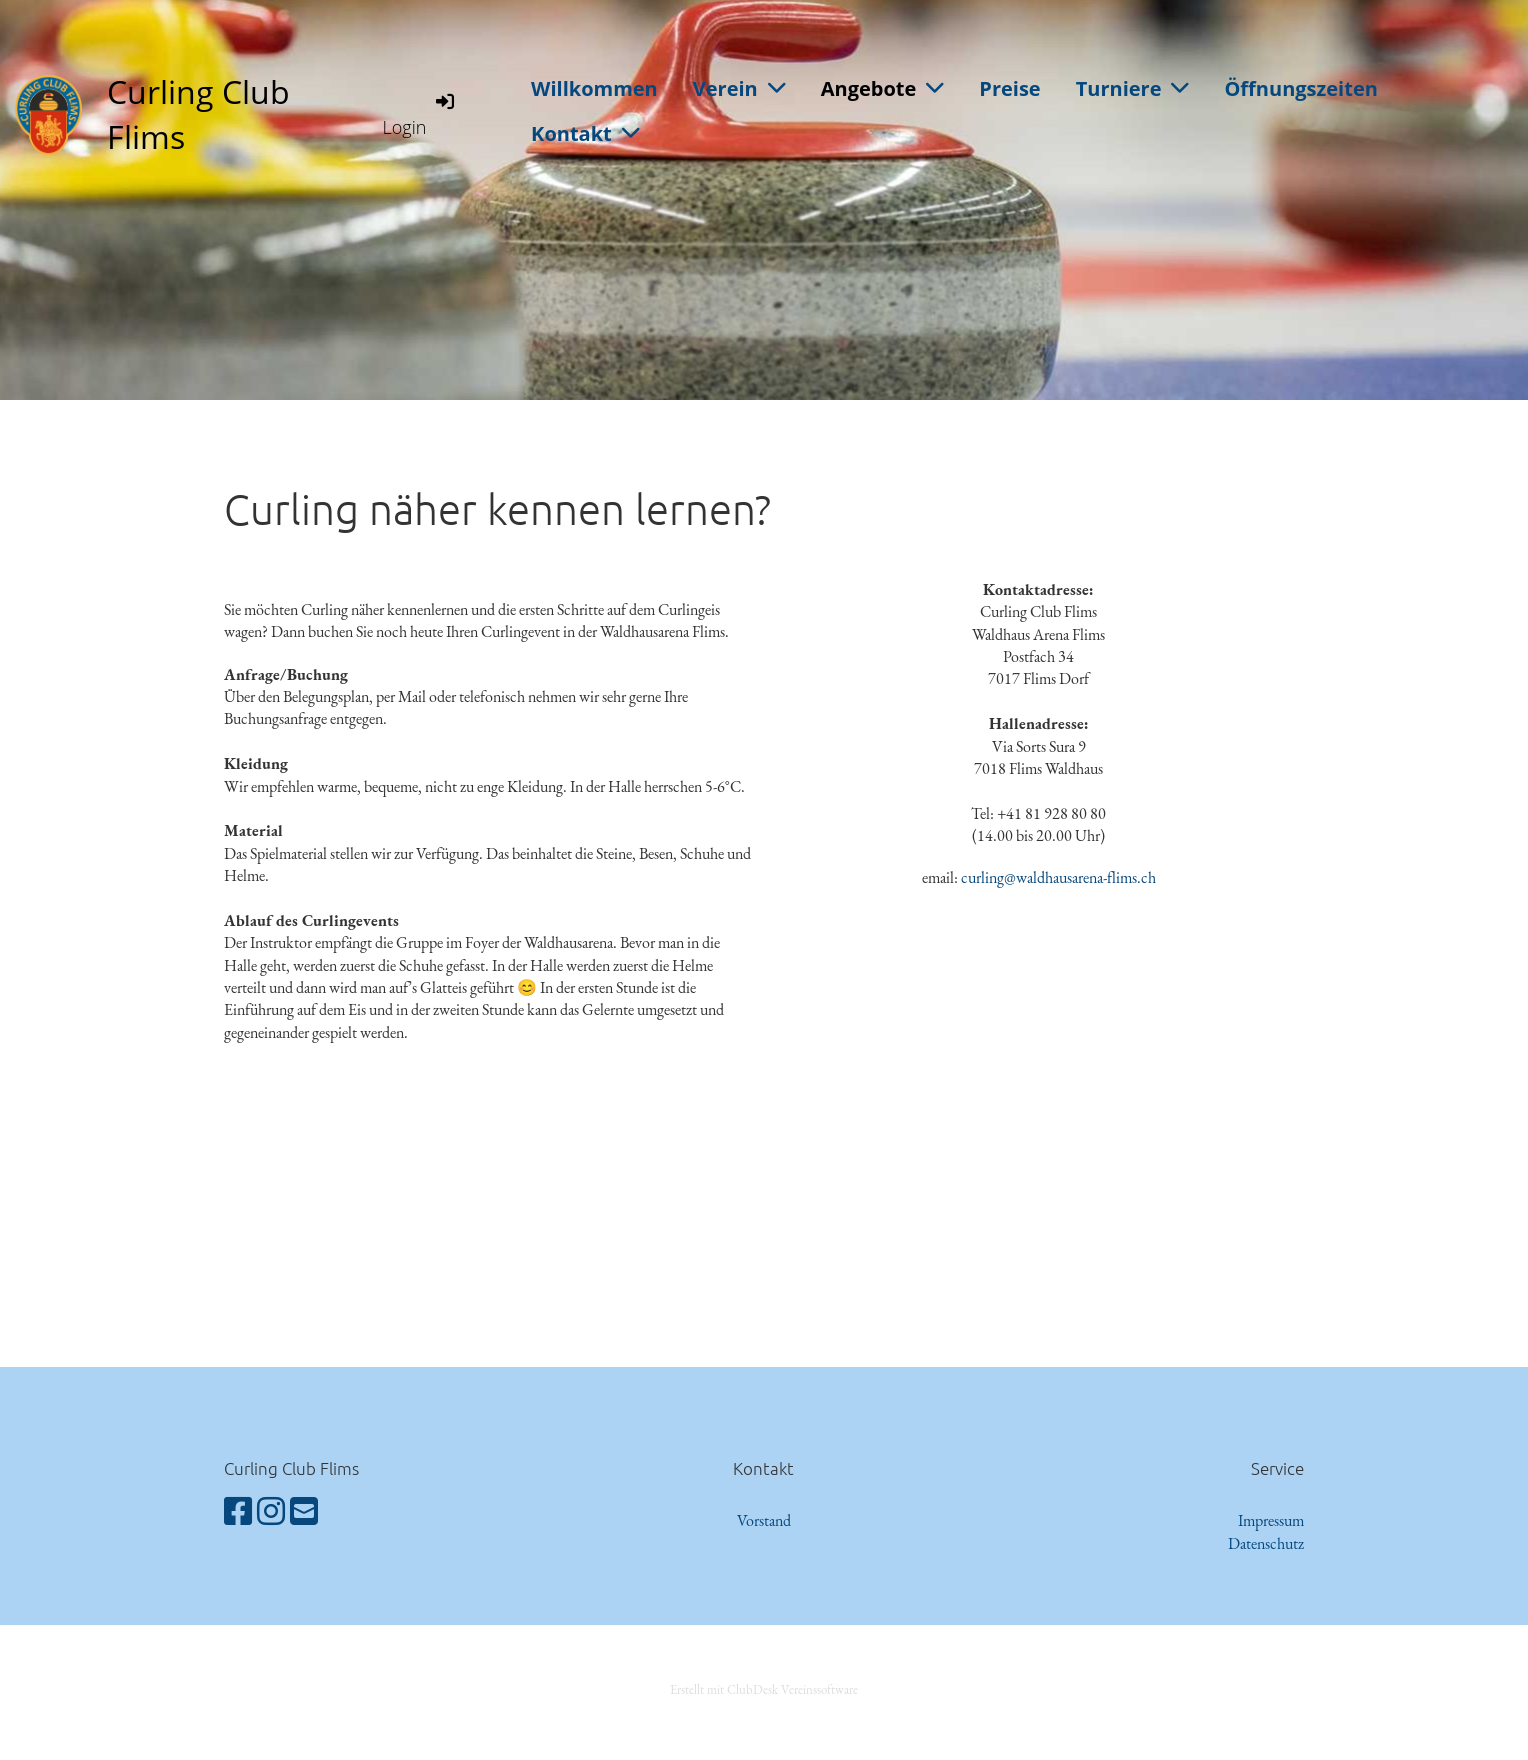 The image size is (1528, 1760). What do you see at coordinates (1271, 1520) in the screenshot?
I see `Impressum` at bounding box center [1271, 1520].